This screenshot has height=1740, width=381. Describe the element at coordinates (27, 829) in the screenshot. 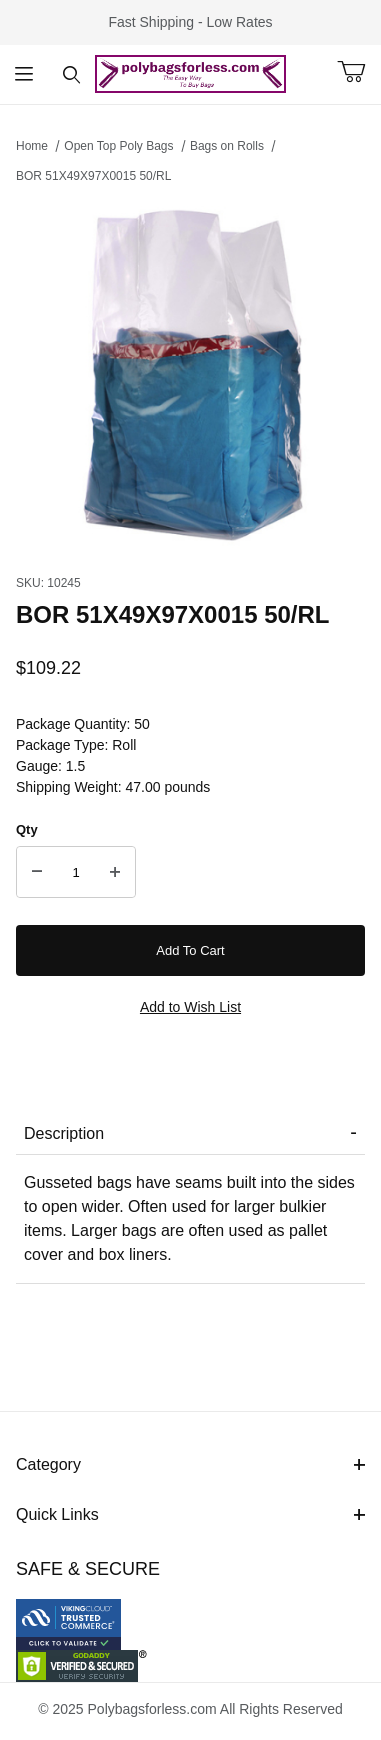

I see `Qty` at that location.